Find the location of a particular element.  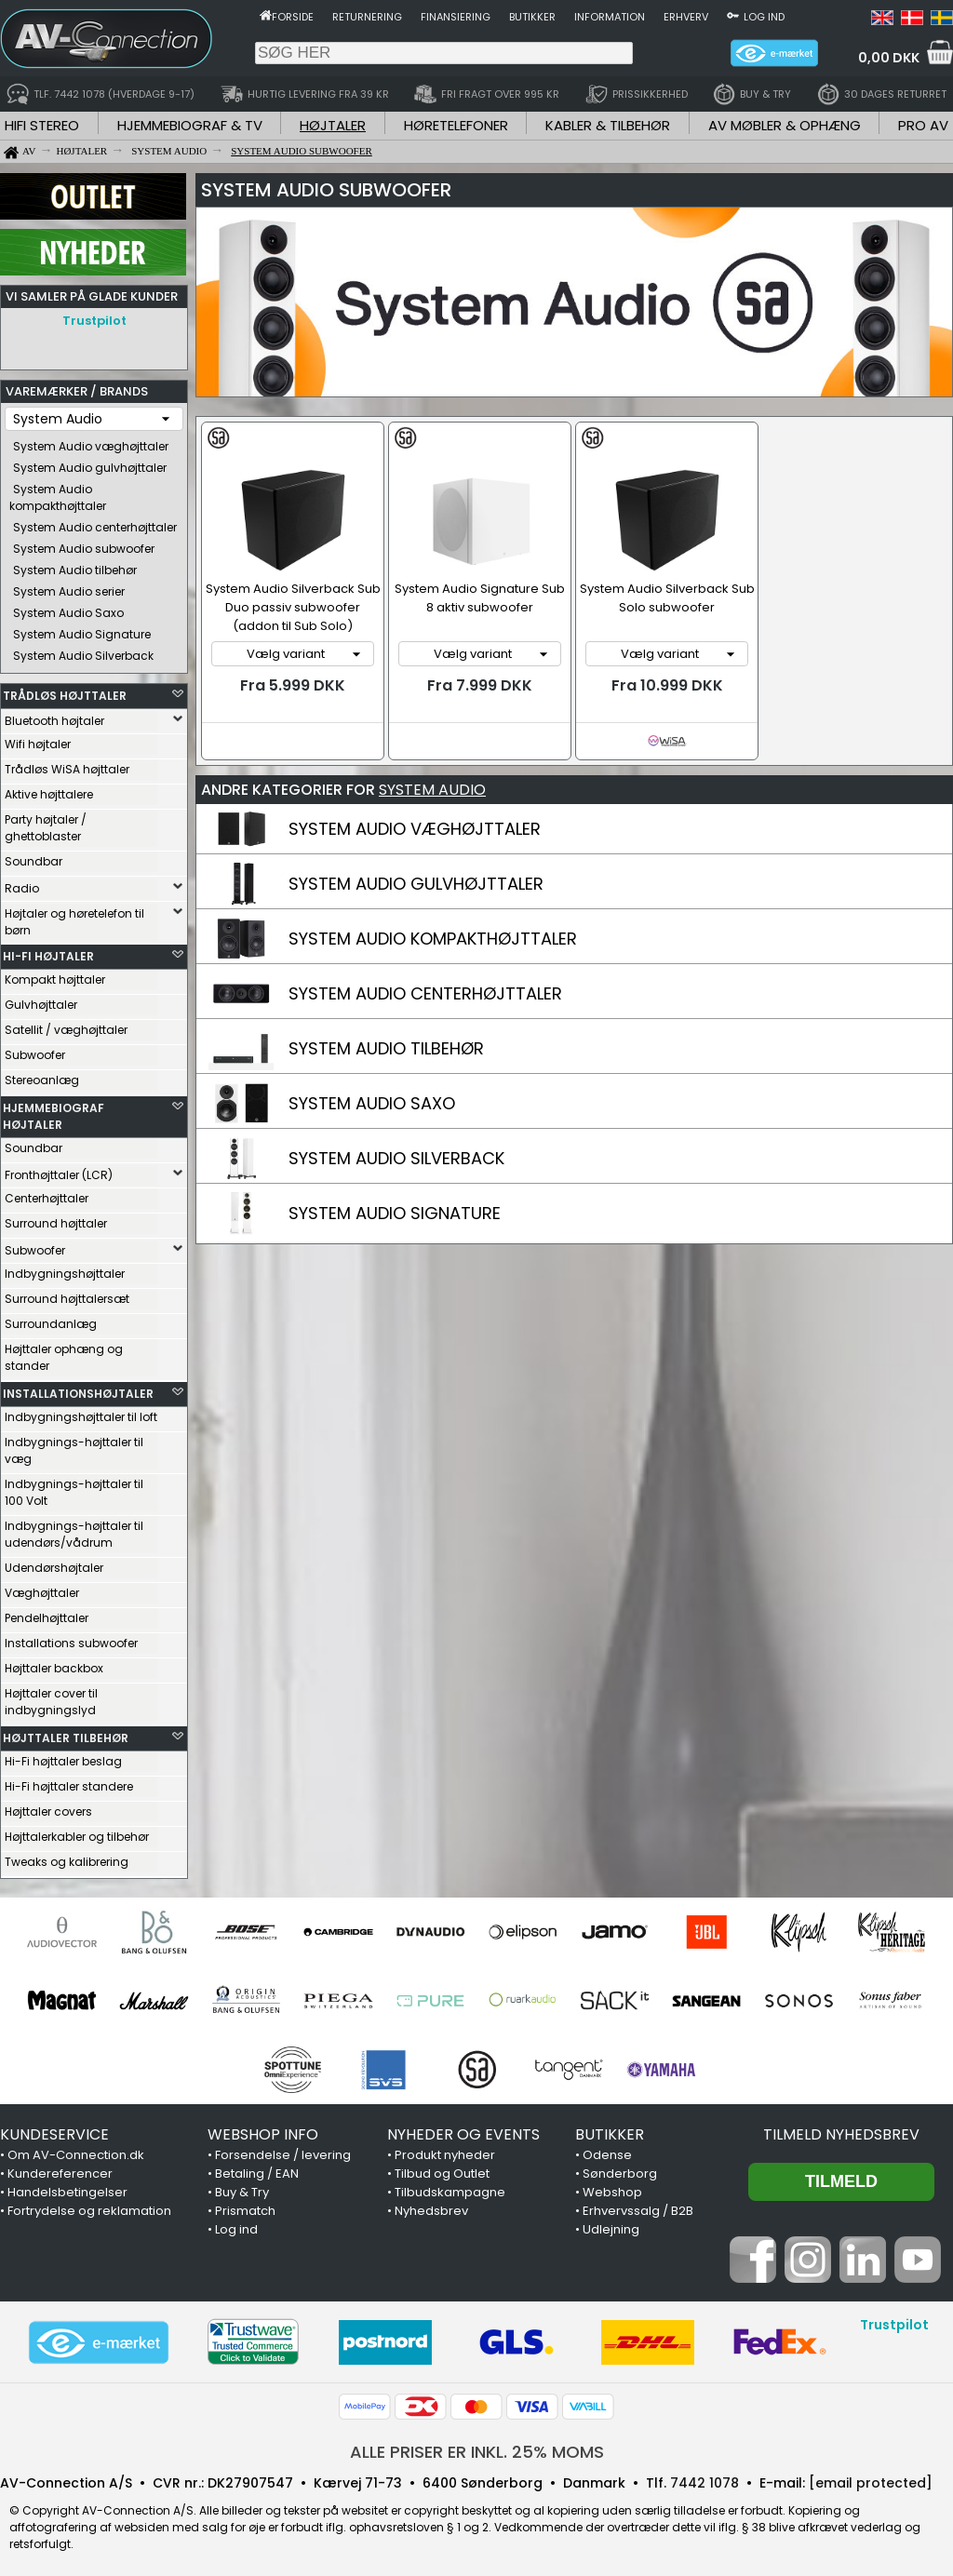

Returnering is located at coordinates (367, 16).